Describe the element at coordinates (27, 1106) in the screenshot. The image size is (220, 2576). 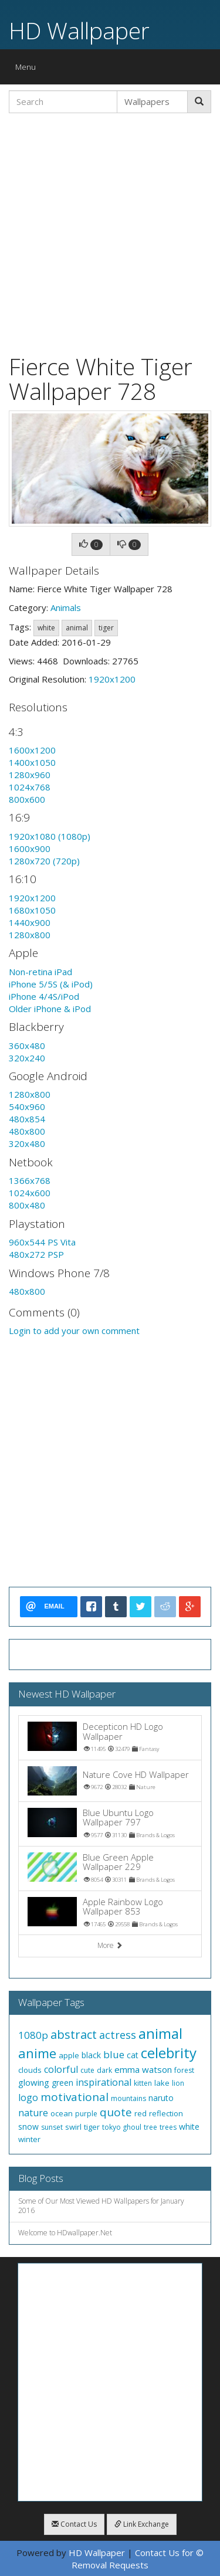
I see `540x960` at that location.